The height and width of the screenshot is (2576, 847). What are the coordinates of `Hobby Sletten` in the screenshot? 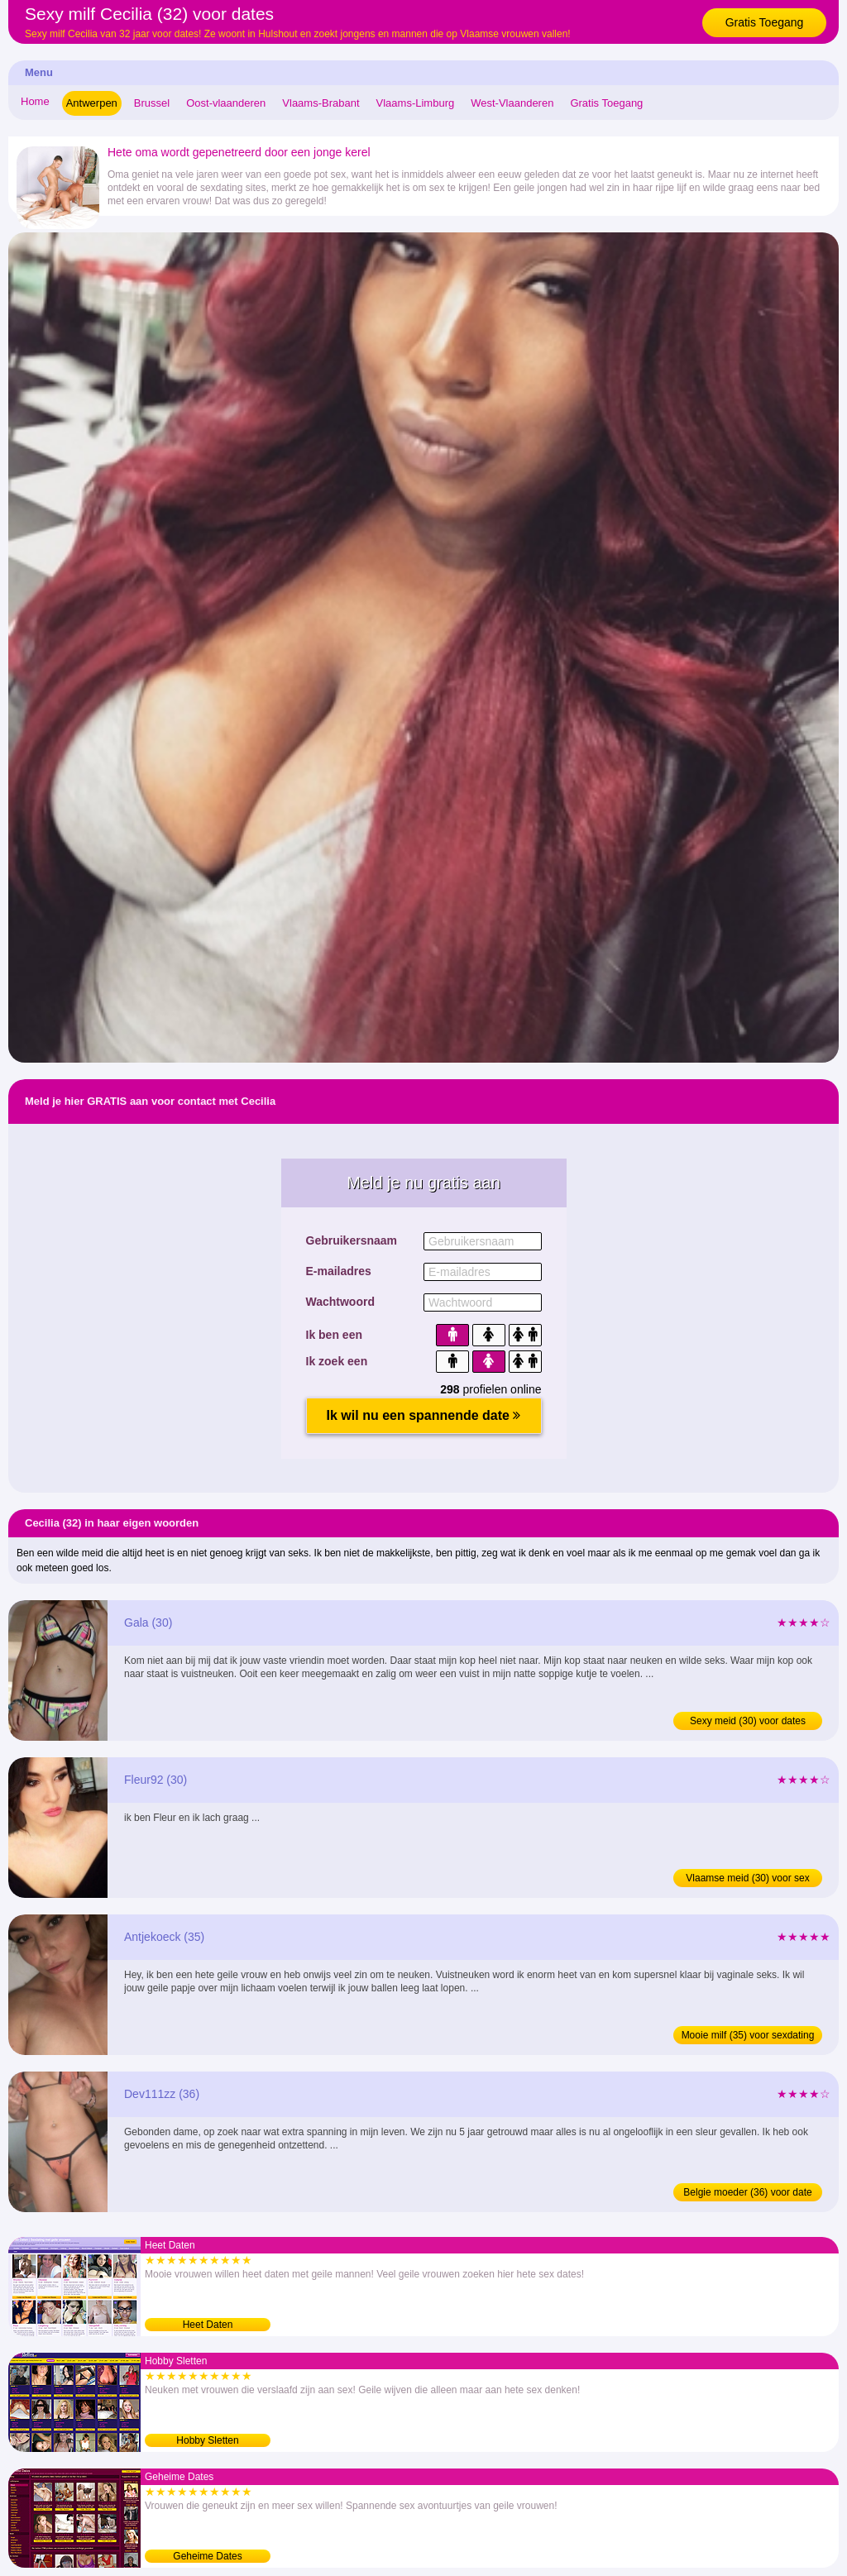 It's located at (207, 2440).